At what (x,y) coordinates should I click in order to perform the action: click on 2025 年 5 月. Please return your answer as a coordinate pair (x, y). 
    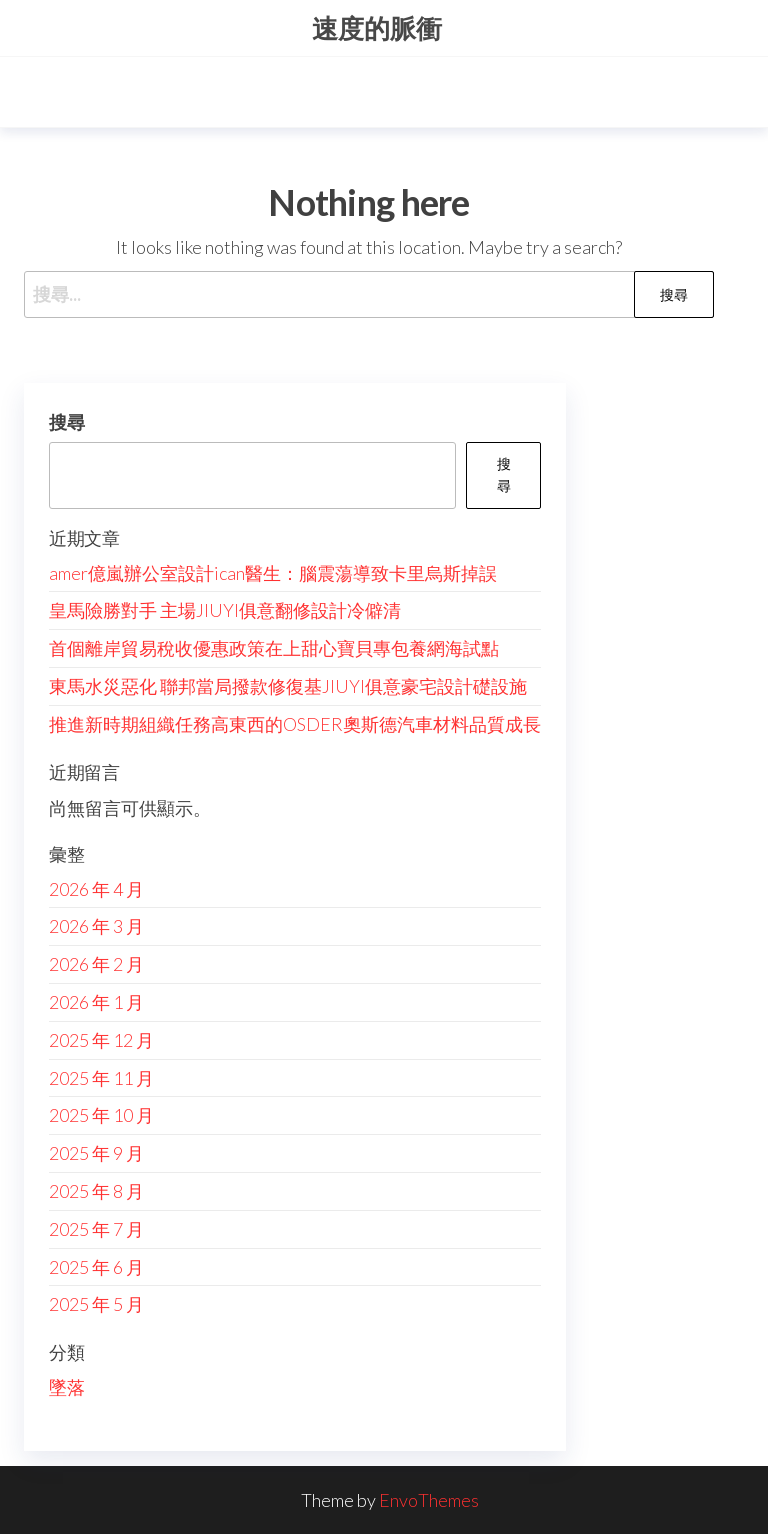
    Looking at the image, I should click on (96, 1304).